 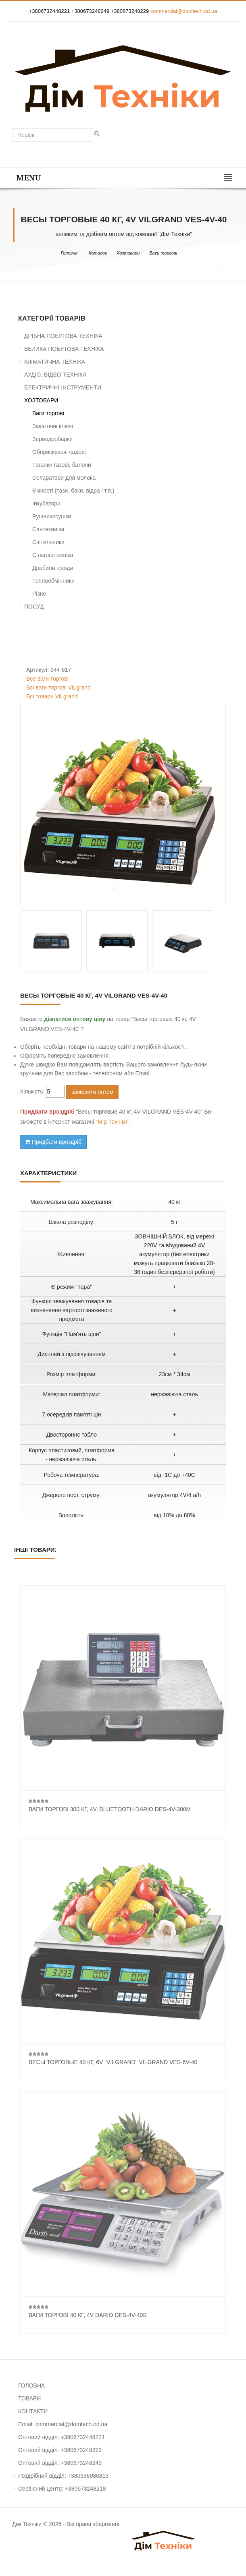 What do you see at coordinates (55, 374) in the screenshot?
I see `АУДІО, ВІДЕО ТЕХНІКА` at bounding box center [55, 374].